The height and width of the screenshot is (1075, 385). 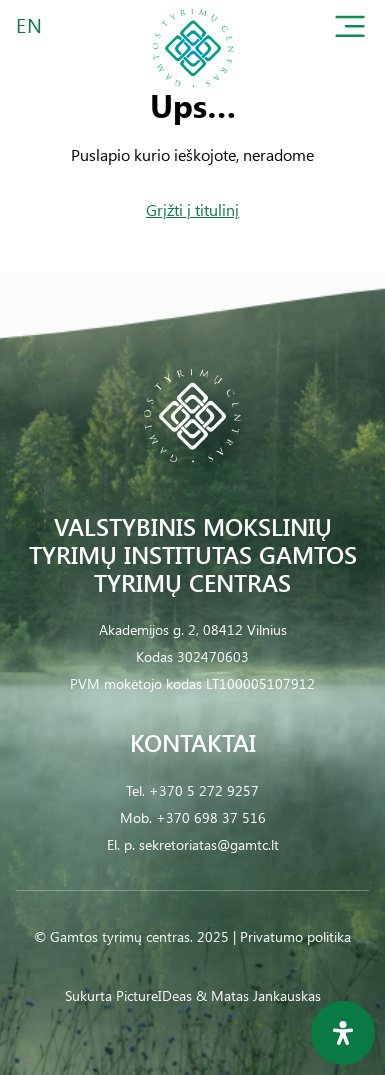 I want to click on PictureIDeas, so click(x=154, y=995).